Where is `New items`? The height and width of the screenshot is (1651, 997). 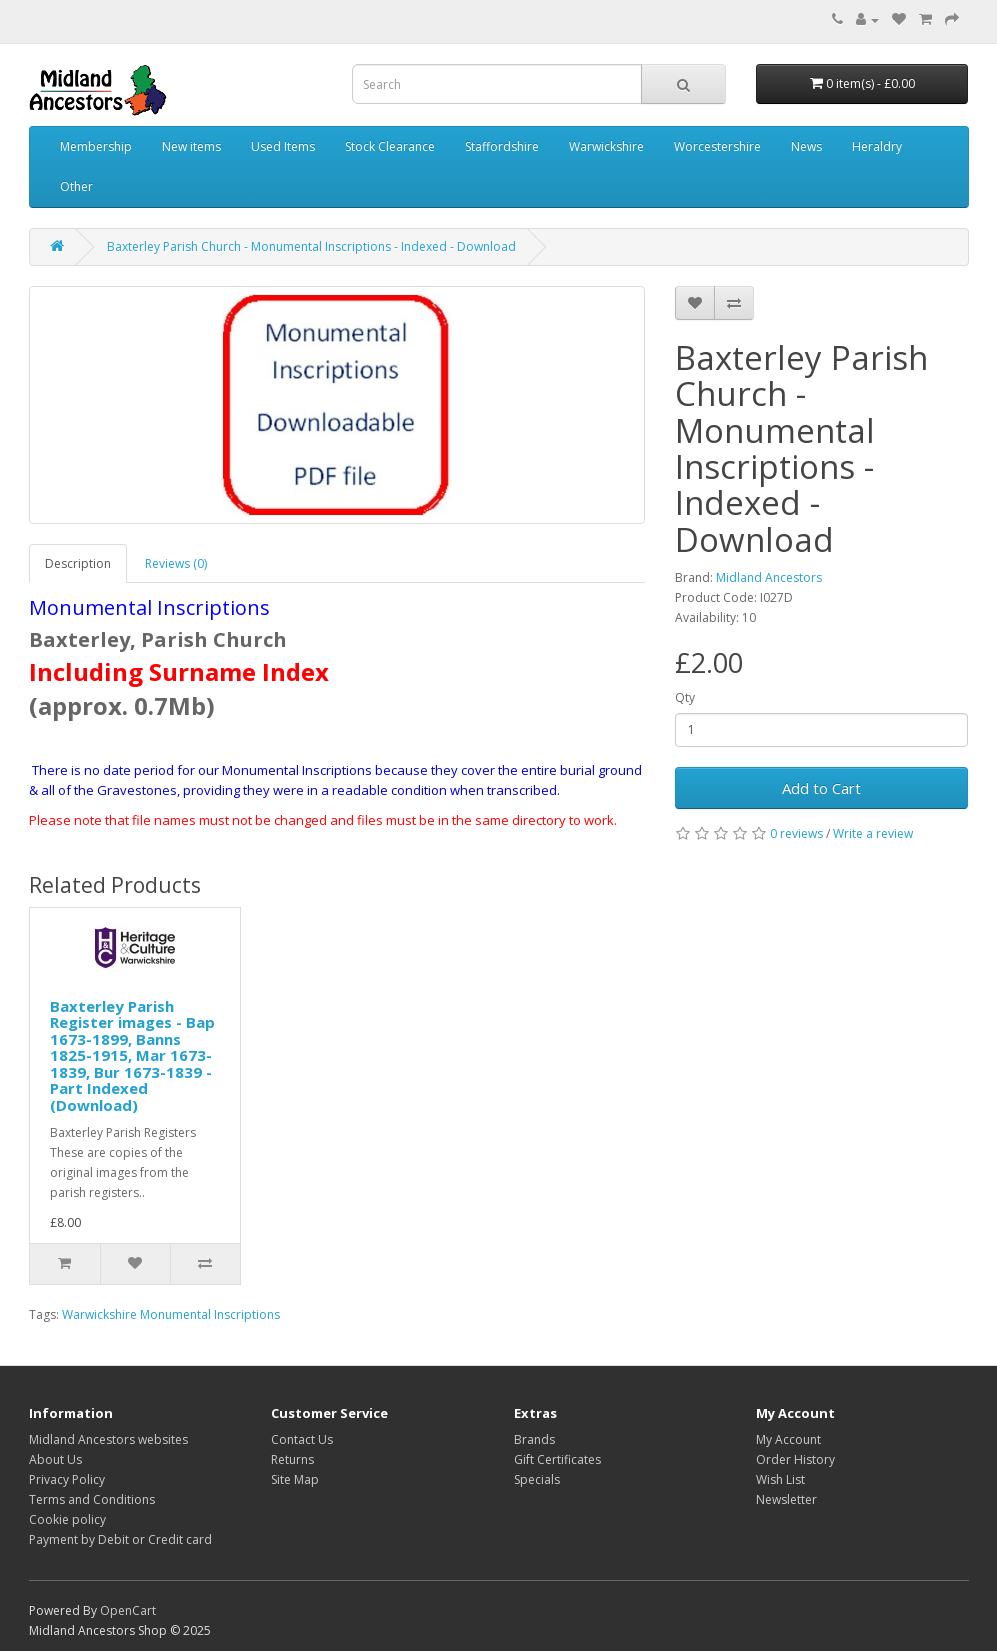
New items is located at coordinates (191, 146).